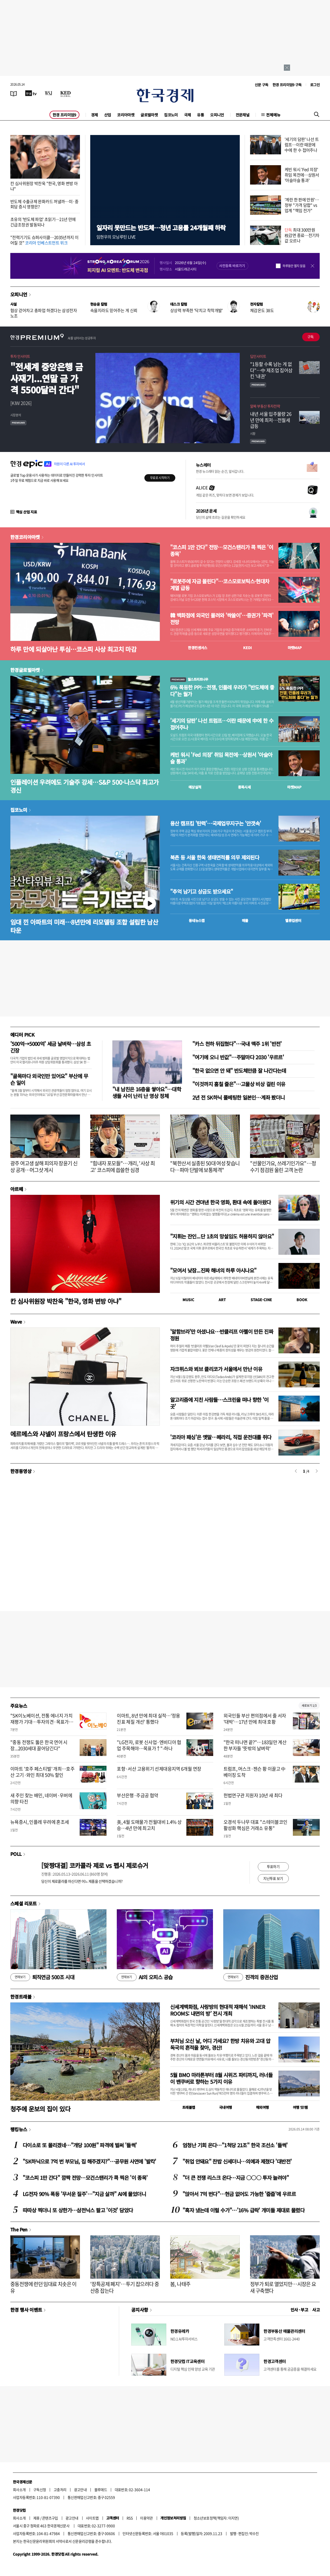 Image resolution: width=330 pixels, height=2576 pixels. Describe the element at coordinates (216, 2518) in the screenshot. I see `청소년보호정책(책임자: 이지연)` at that location.